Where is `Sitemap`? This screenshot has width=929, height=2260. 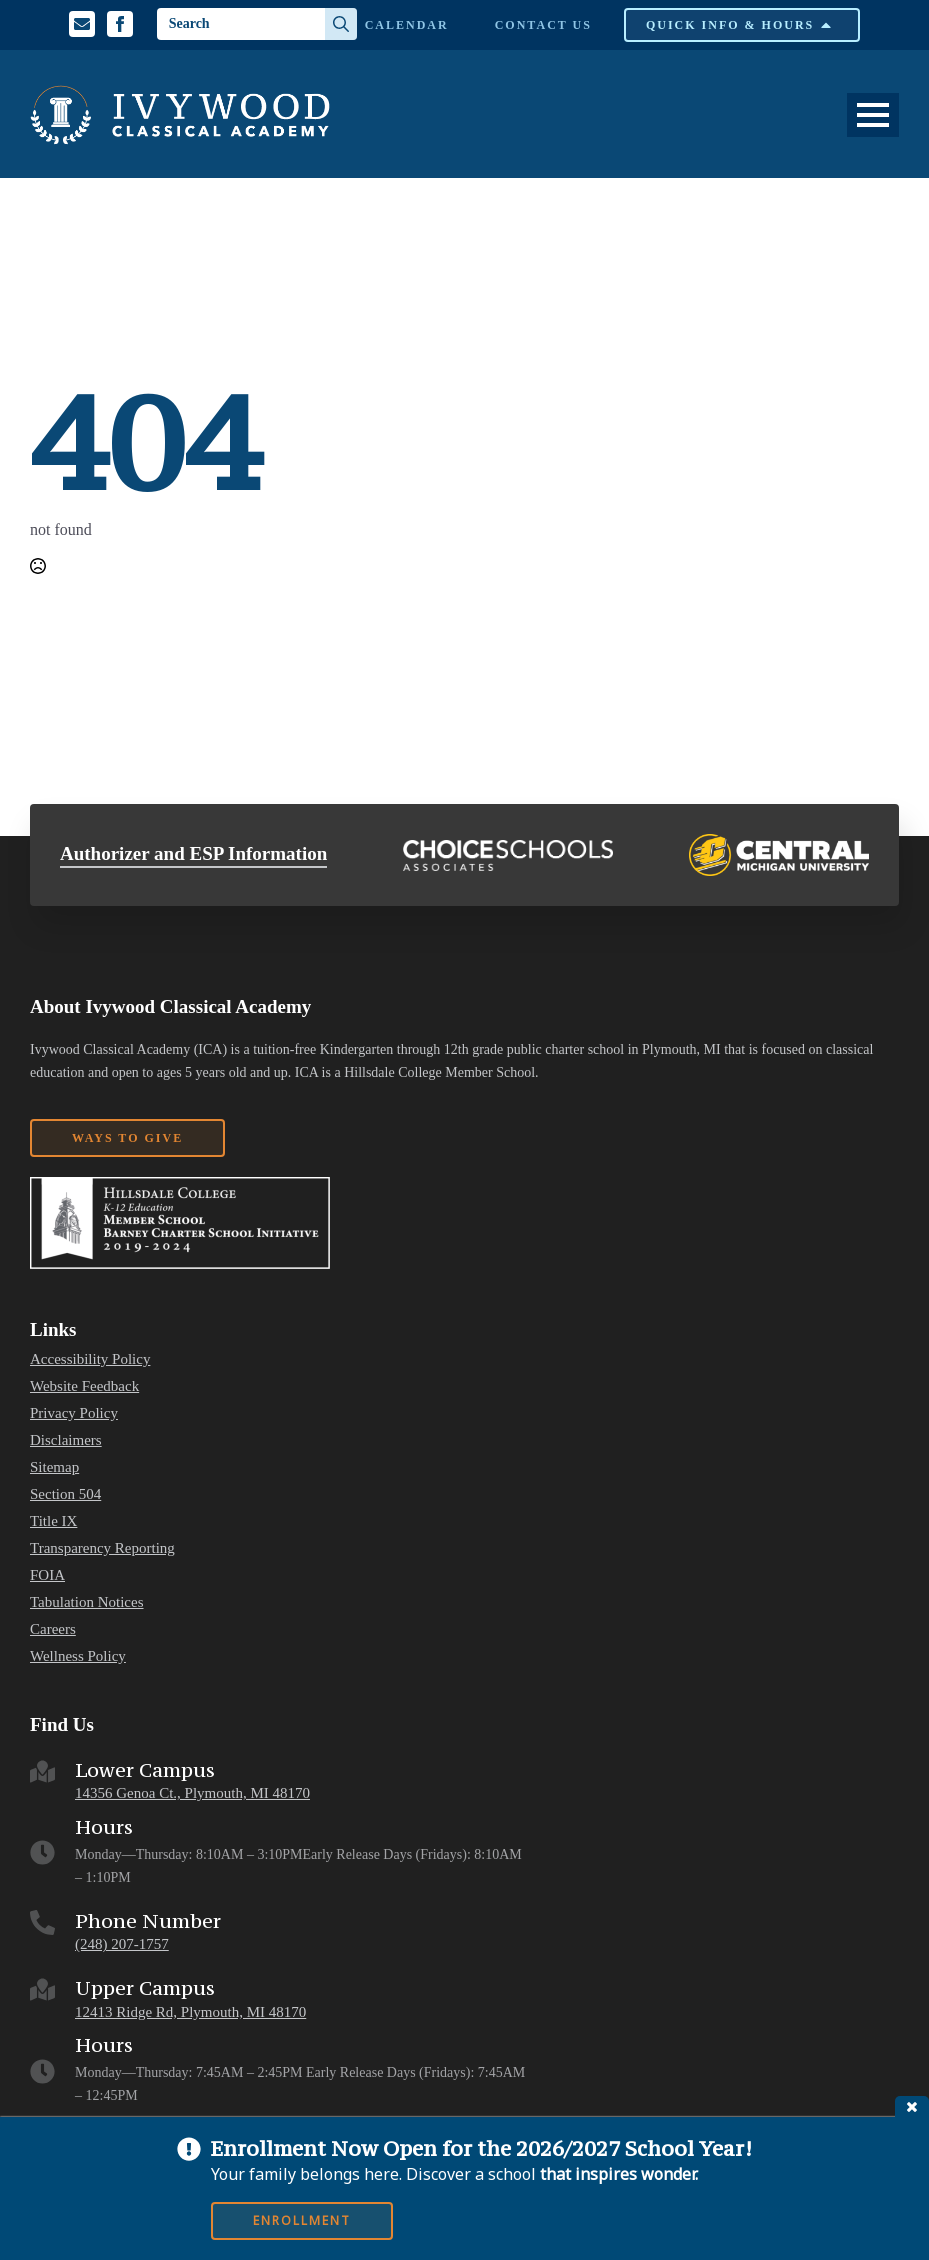 Sitemap is located at coordinates (54, 1467).